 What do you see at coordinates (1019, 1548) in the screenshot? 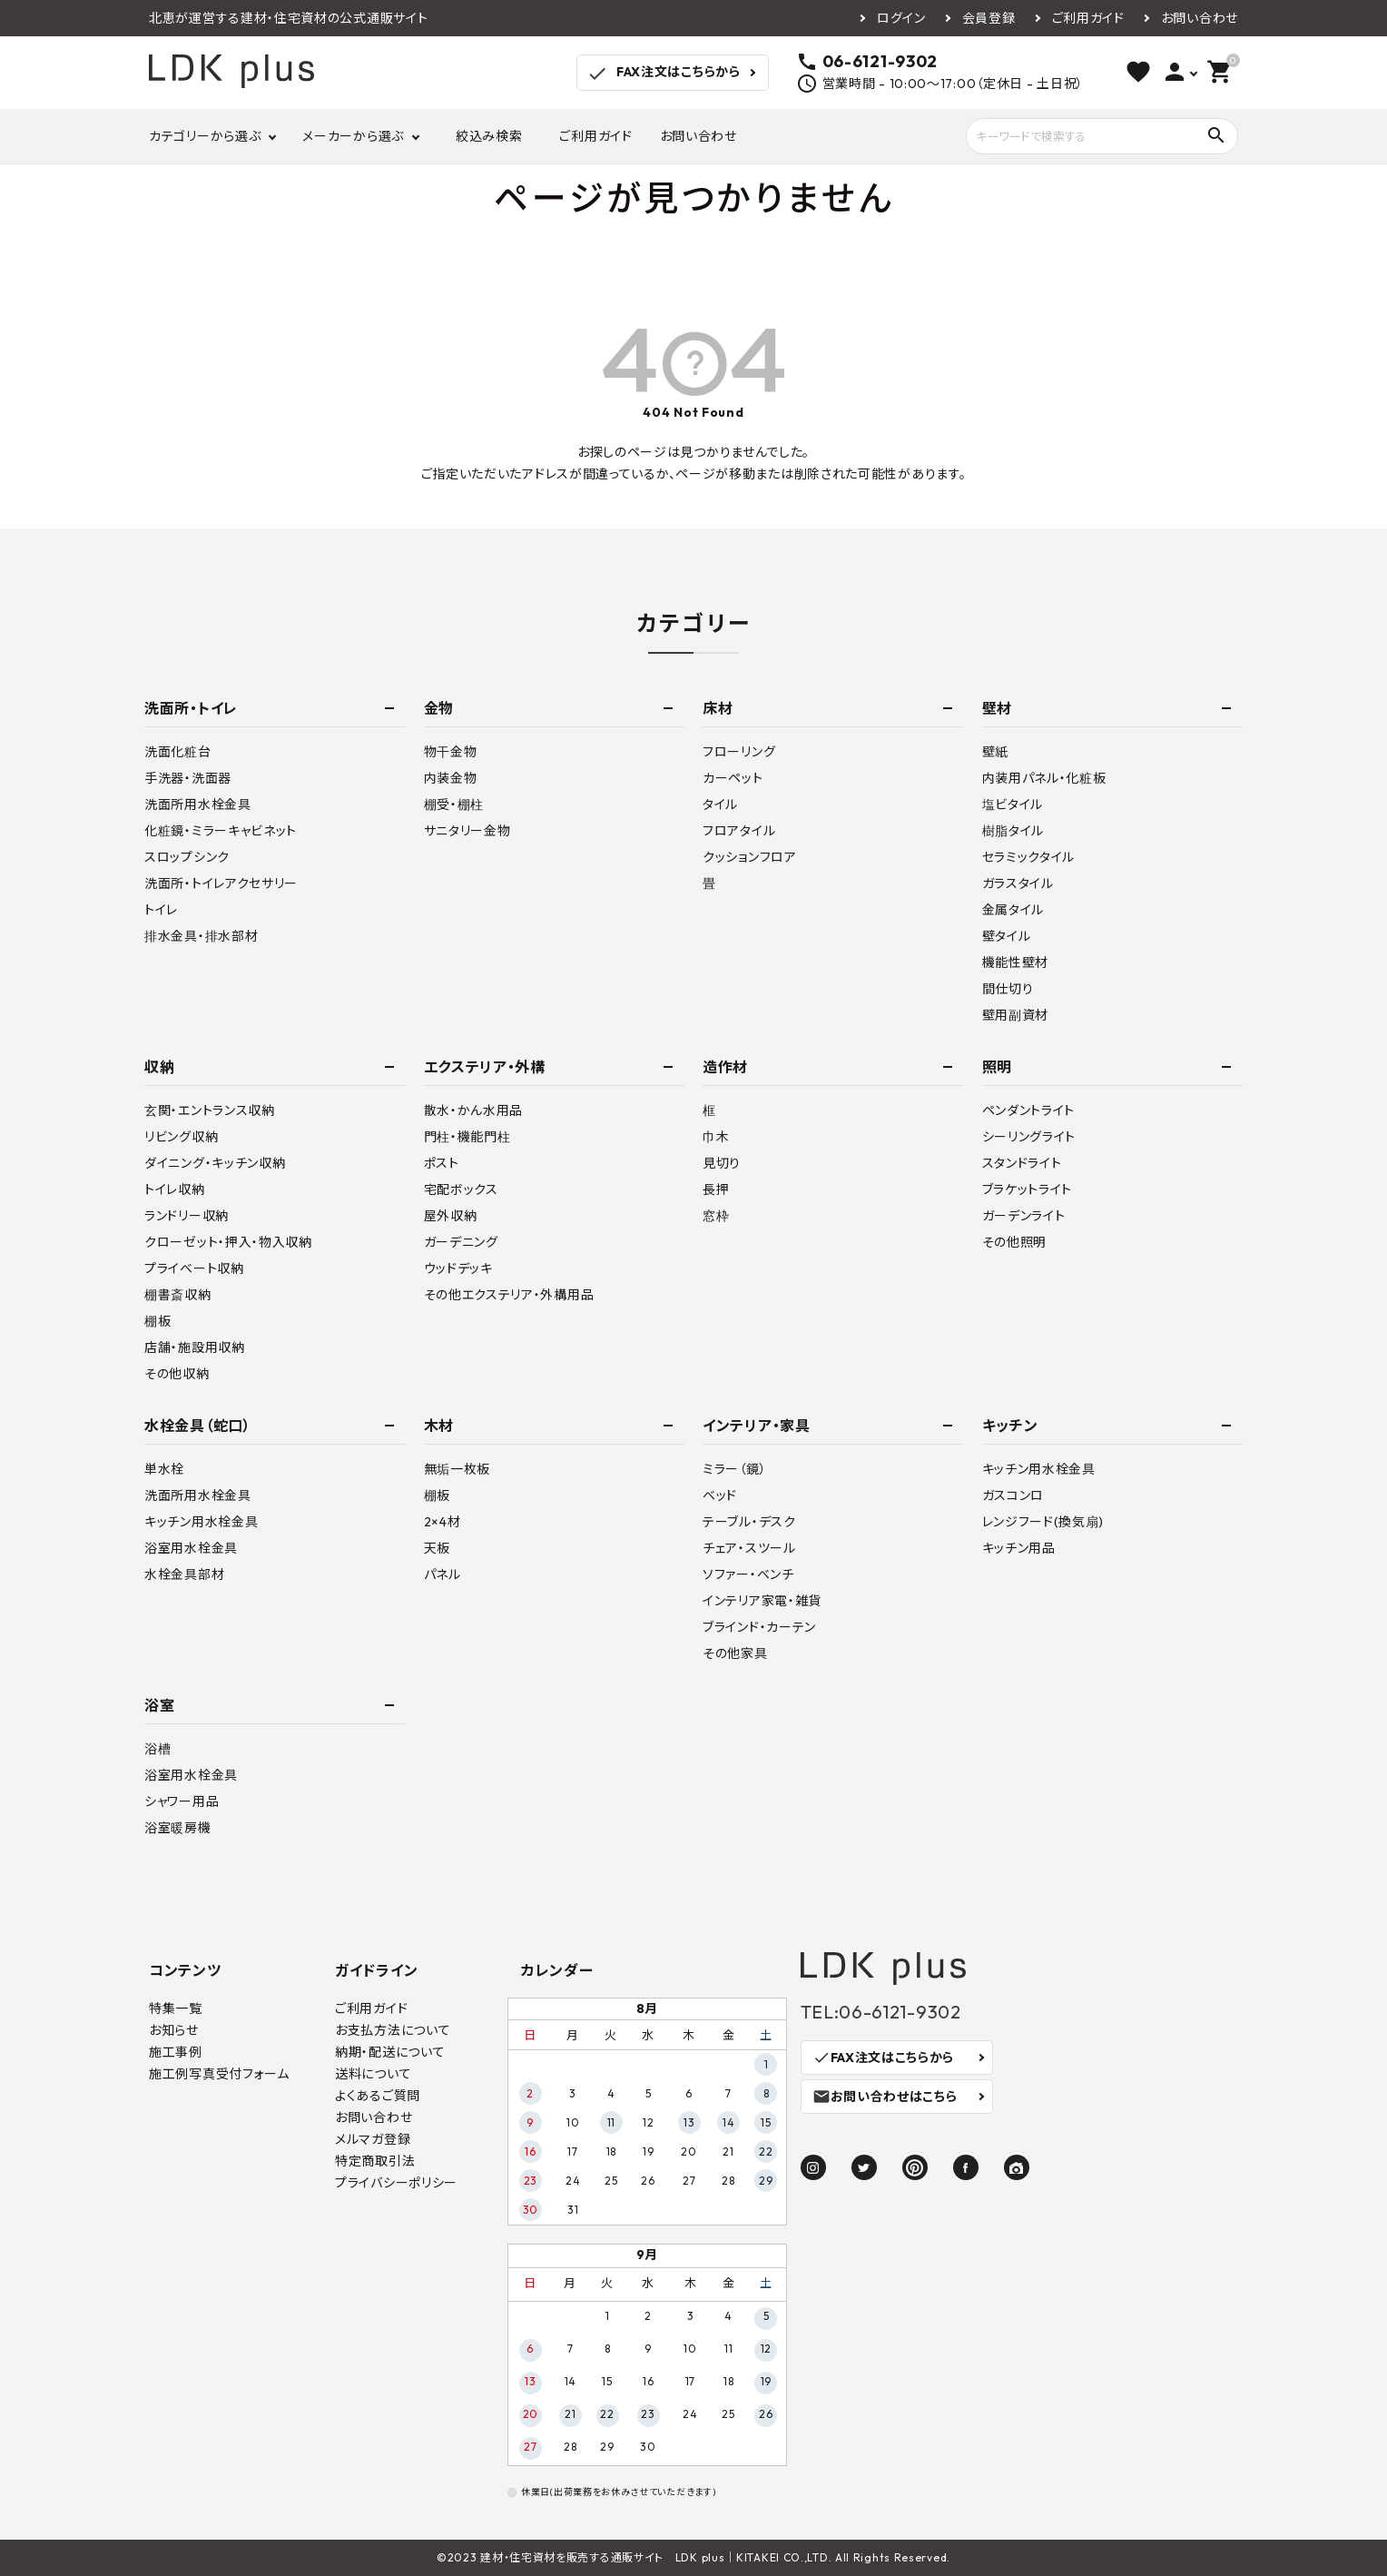
I see `キッチン用品` at bounding box center [1019, 1548].